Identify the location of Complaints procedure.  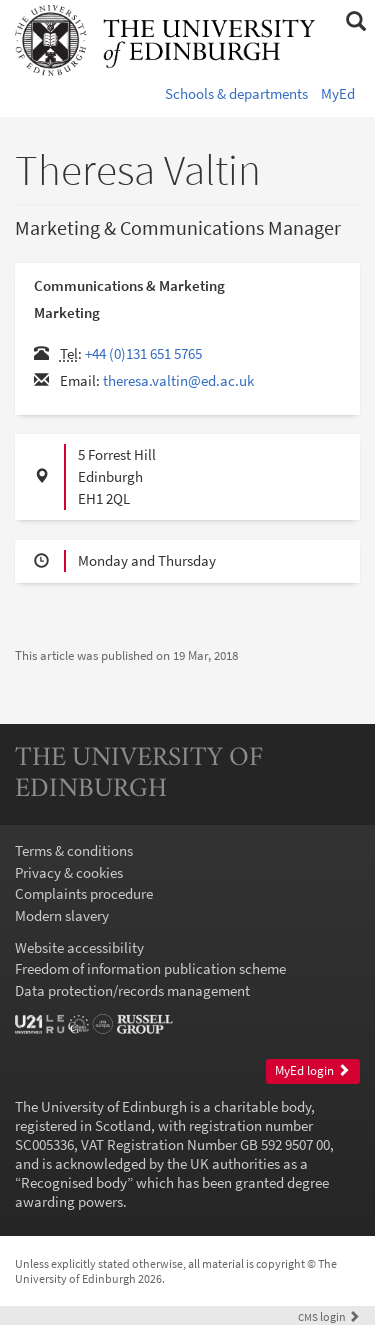
(84, 893).